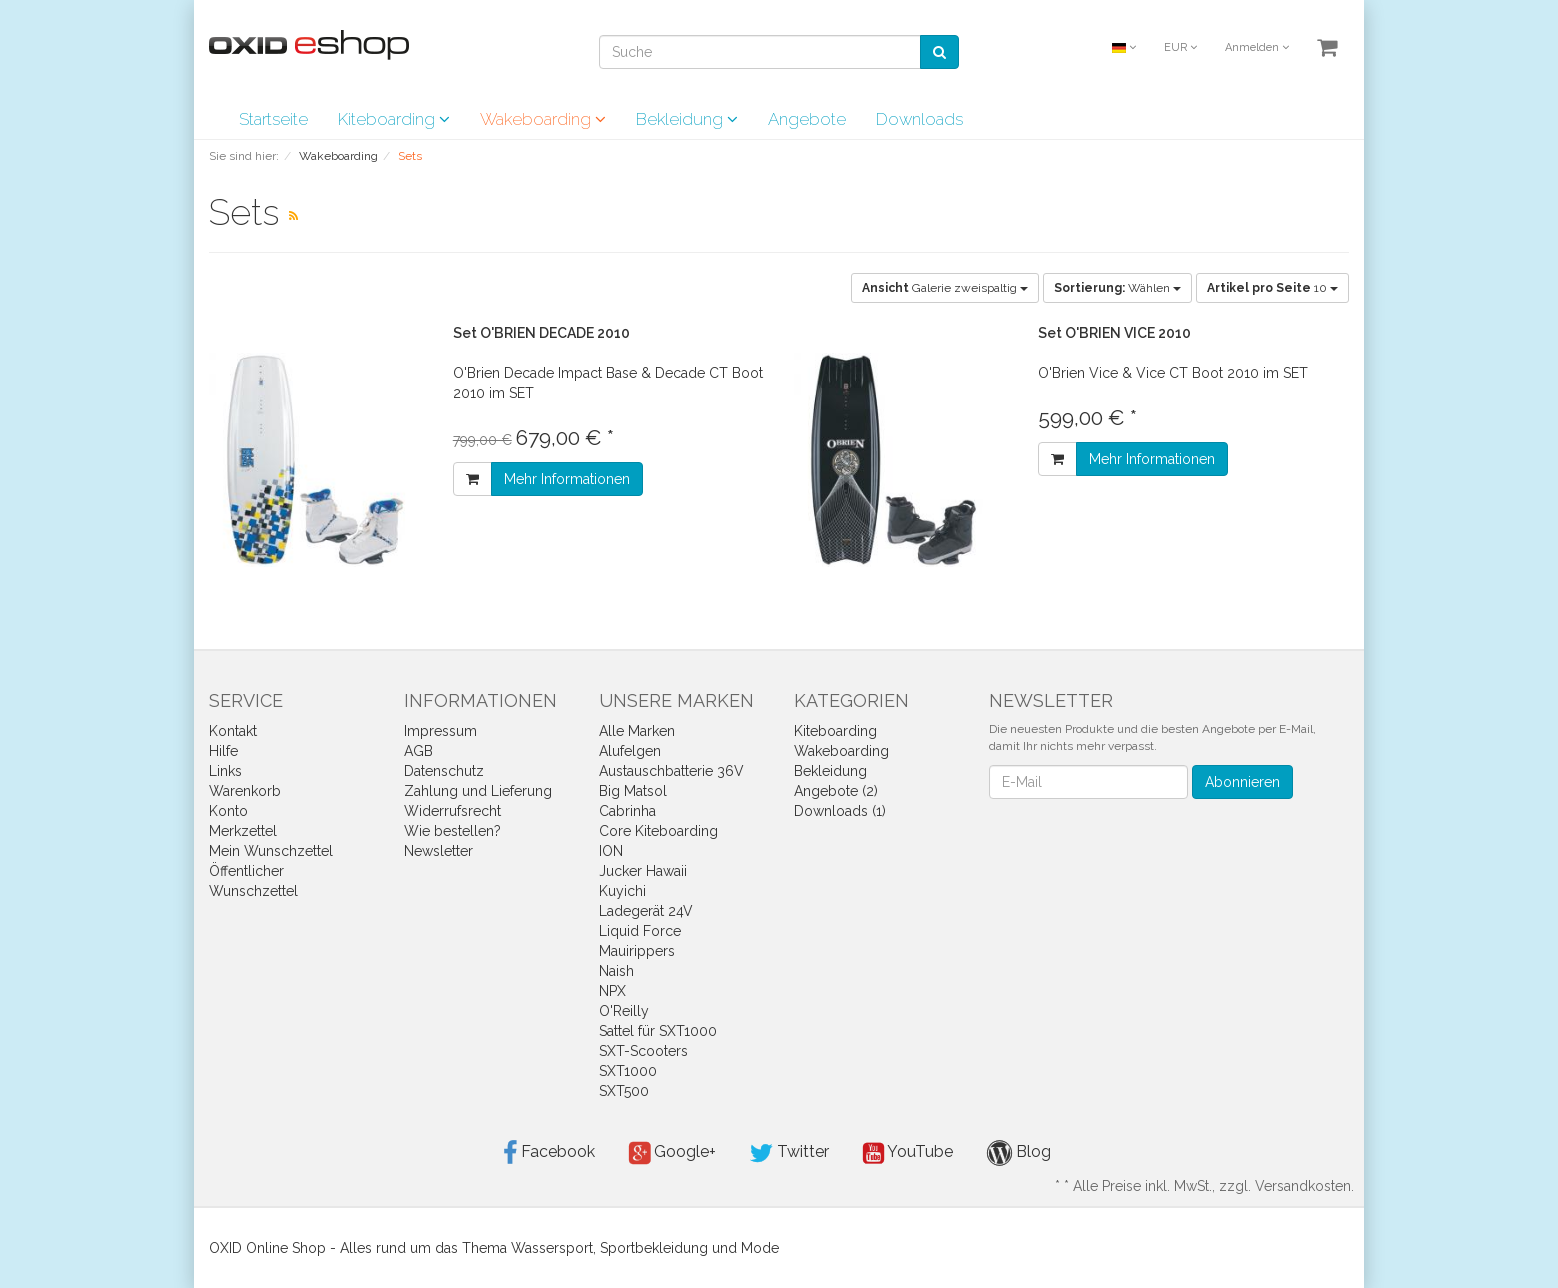 The image size is (1558, 1288). Describe the element at coordinates (624, 1011) in the screenshot. I see `O'Reilly` at that location.